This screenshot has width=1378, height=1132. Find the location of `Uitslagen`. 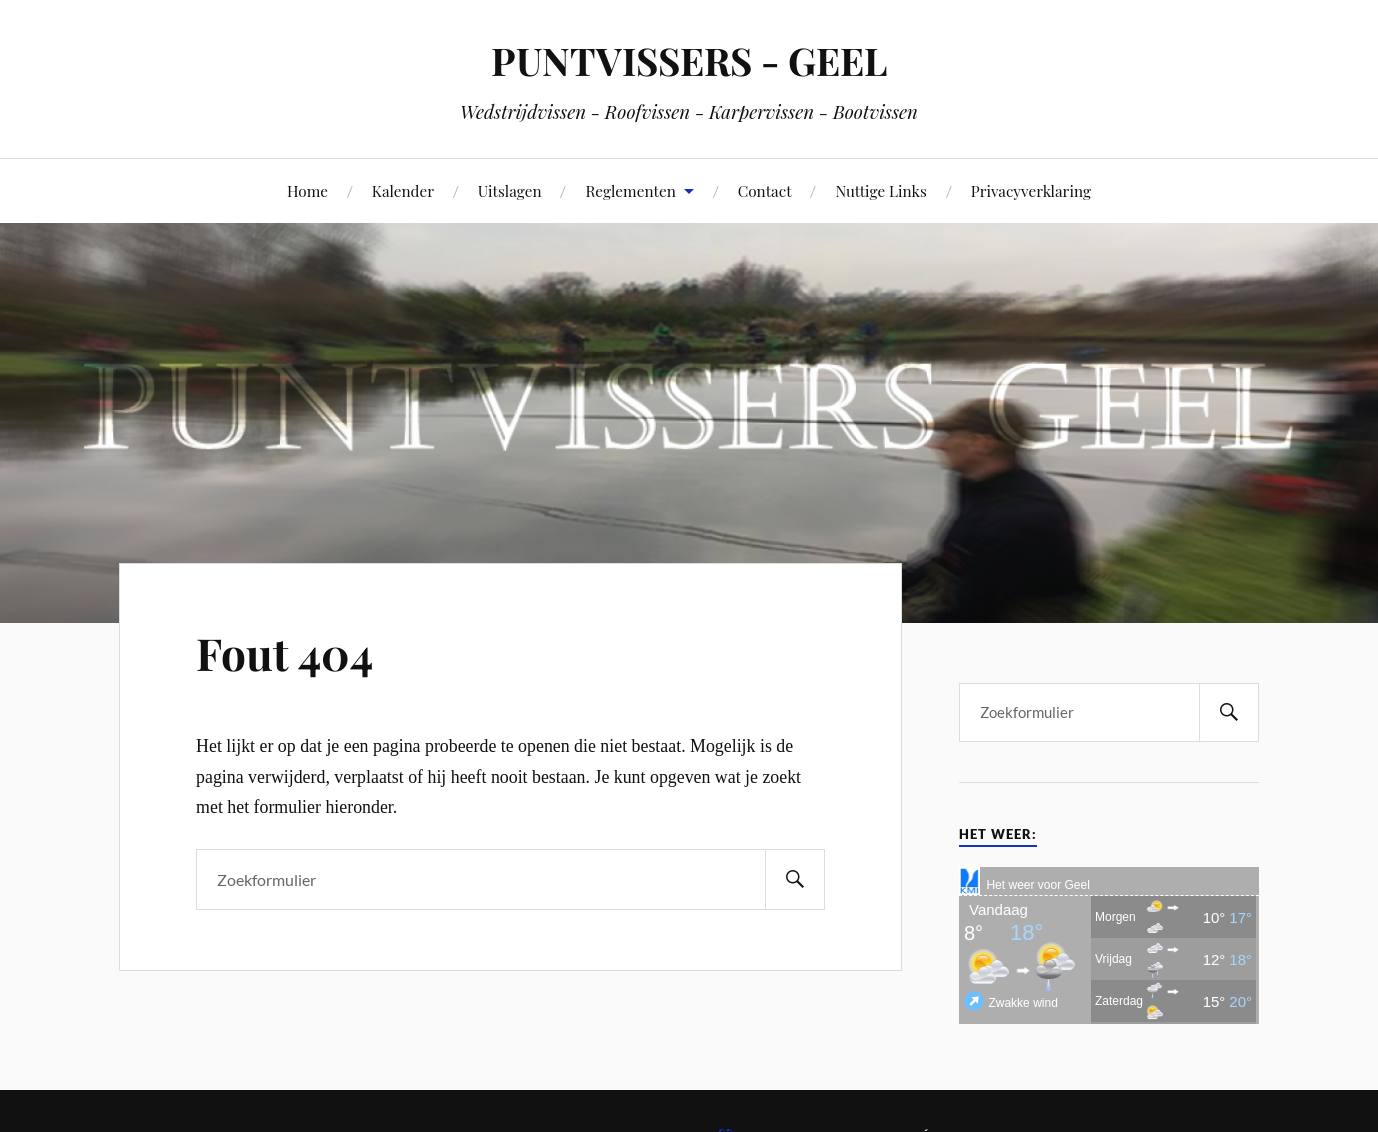

Uitslagen is located at coordinates (510, 190).